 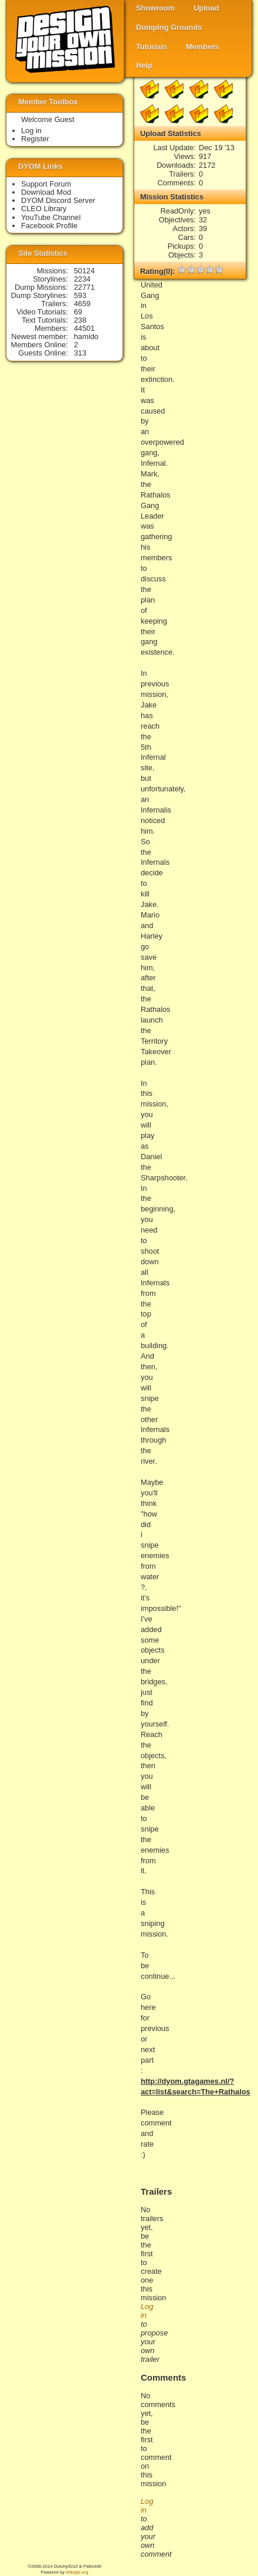 I want to click on Register, so click(x=35, y=138).